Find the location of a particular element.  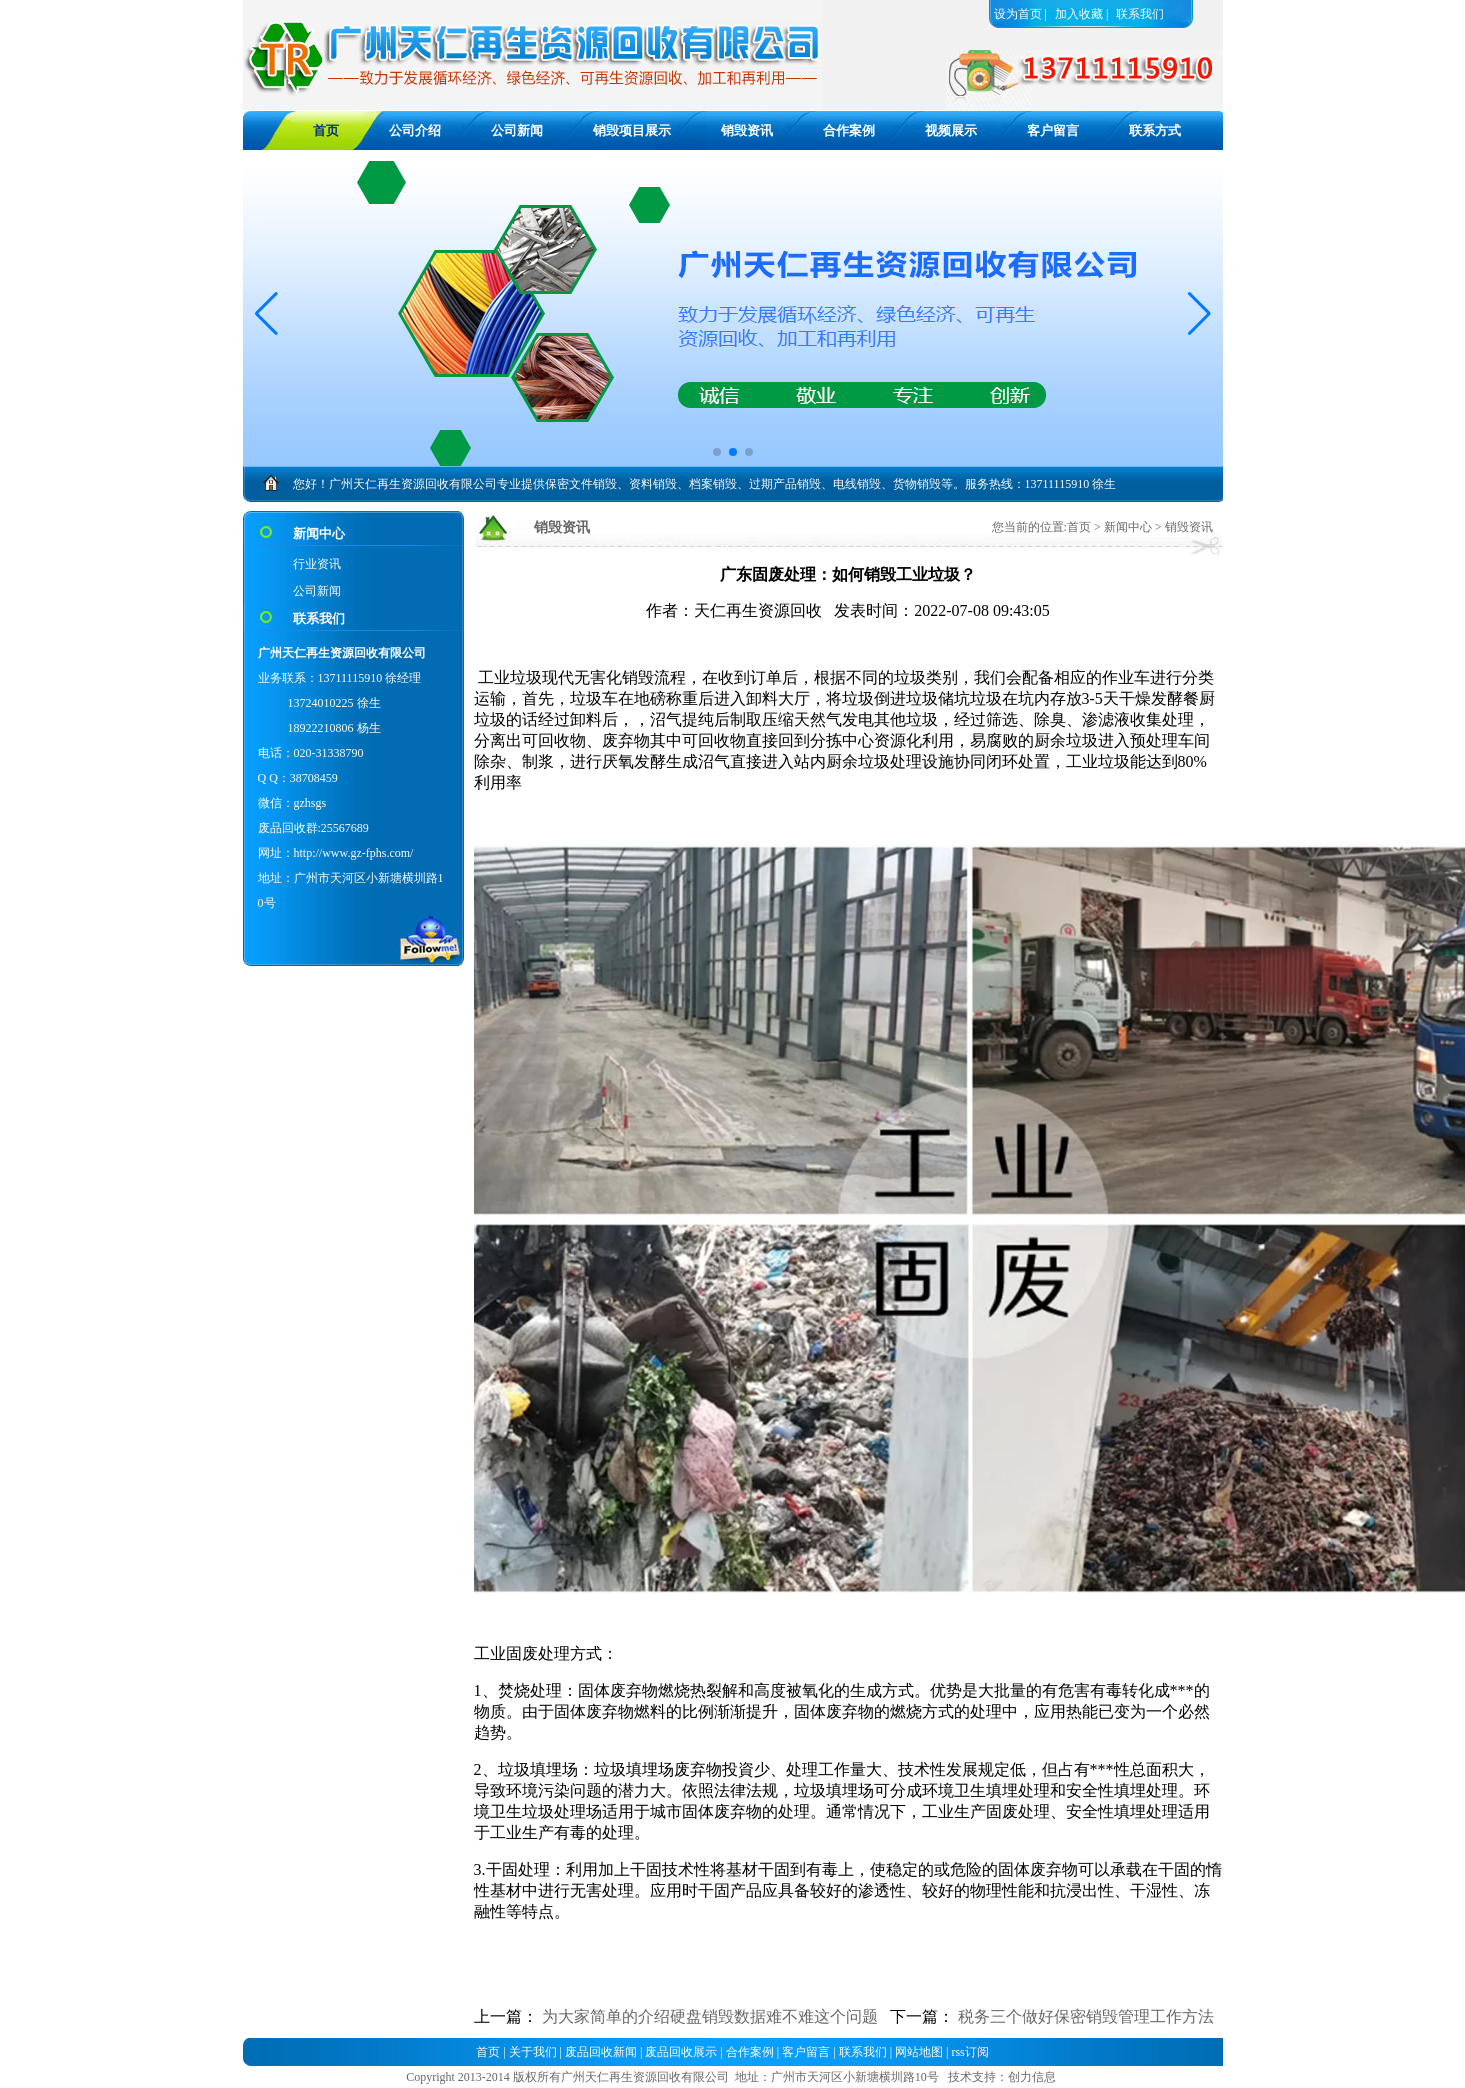

税务三个做好保密销毁管理工作方法 is located at coordinates (1086, 2016).